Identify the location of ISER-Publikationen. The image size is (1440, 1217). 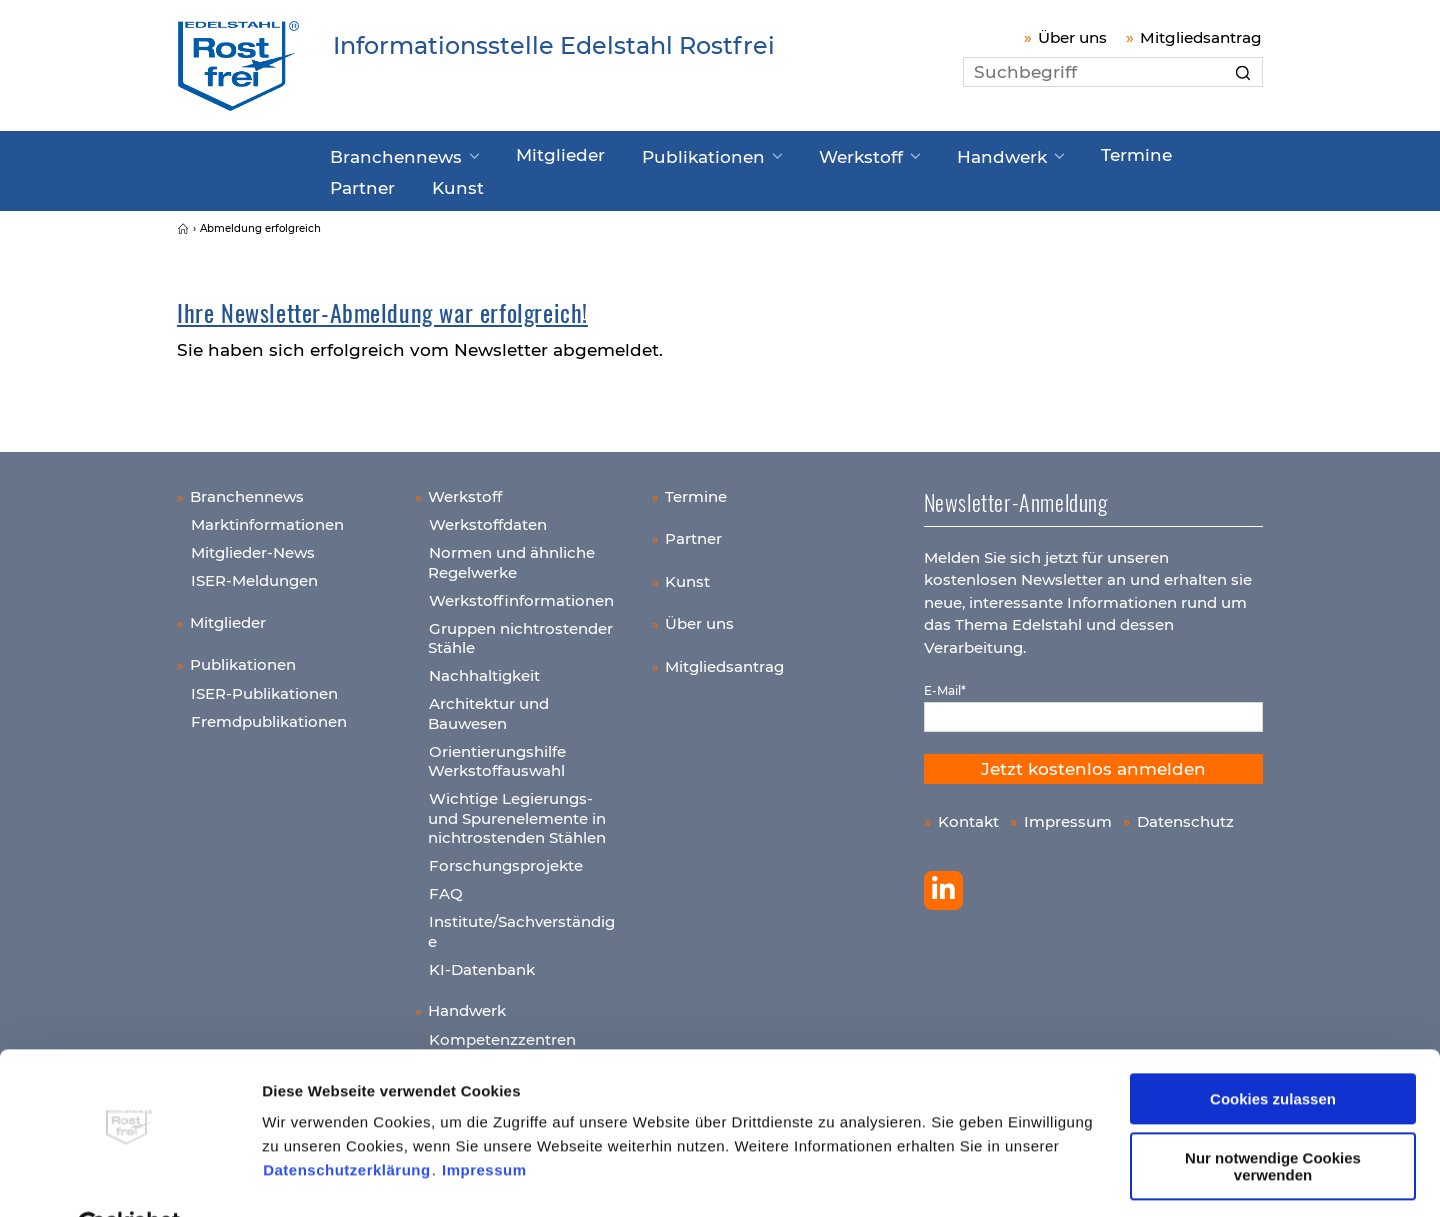
(264, 684).